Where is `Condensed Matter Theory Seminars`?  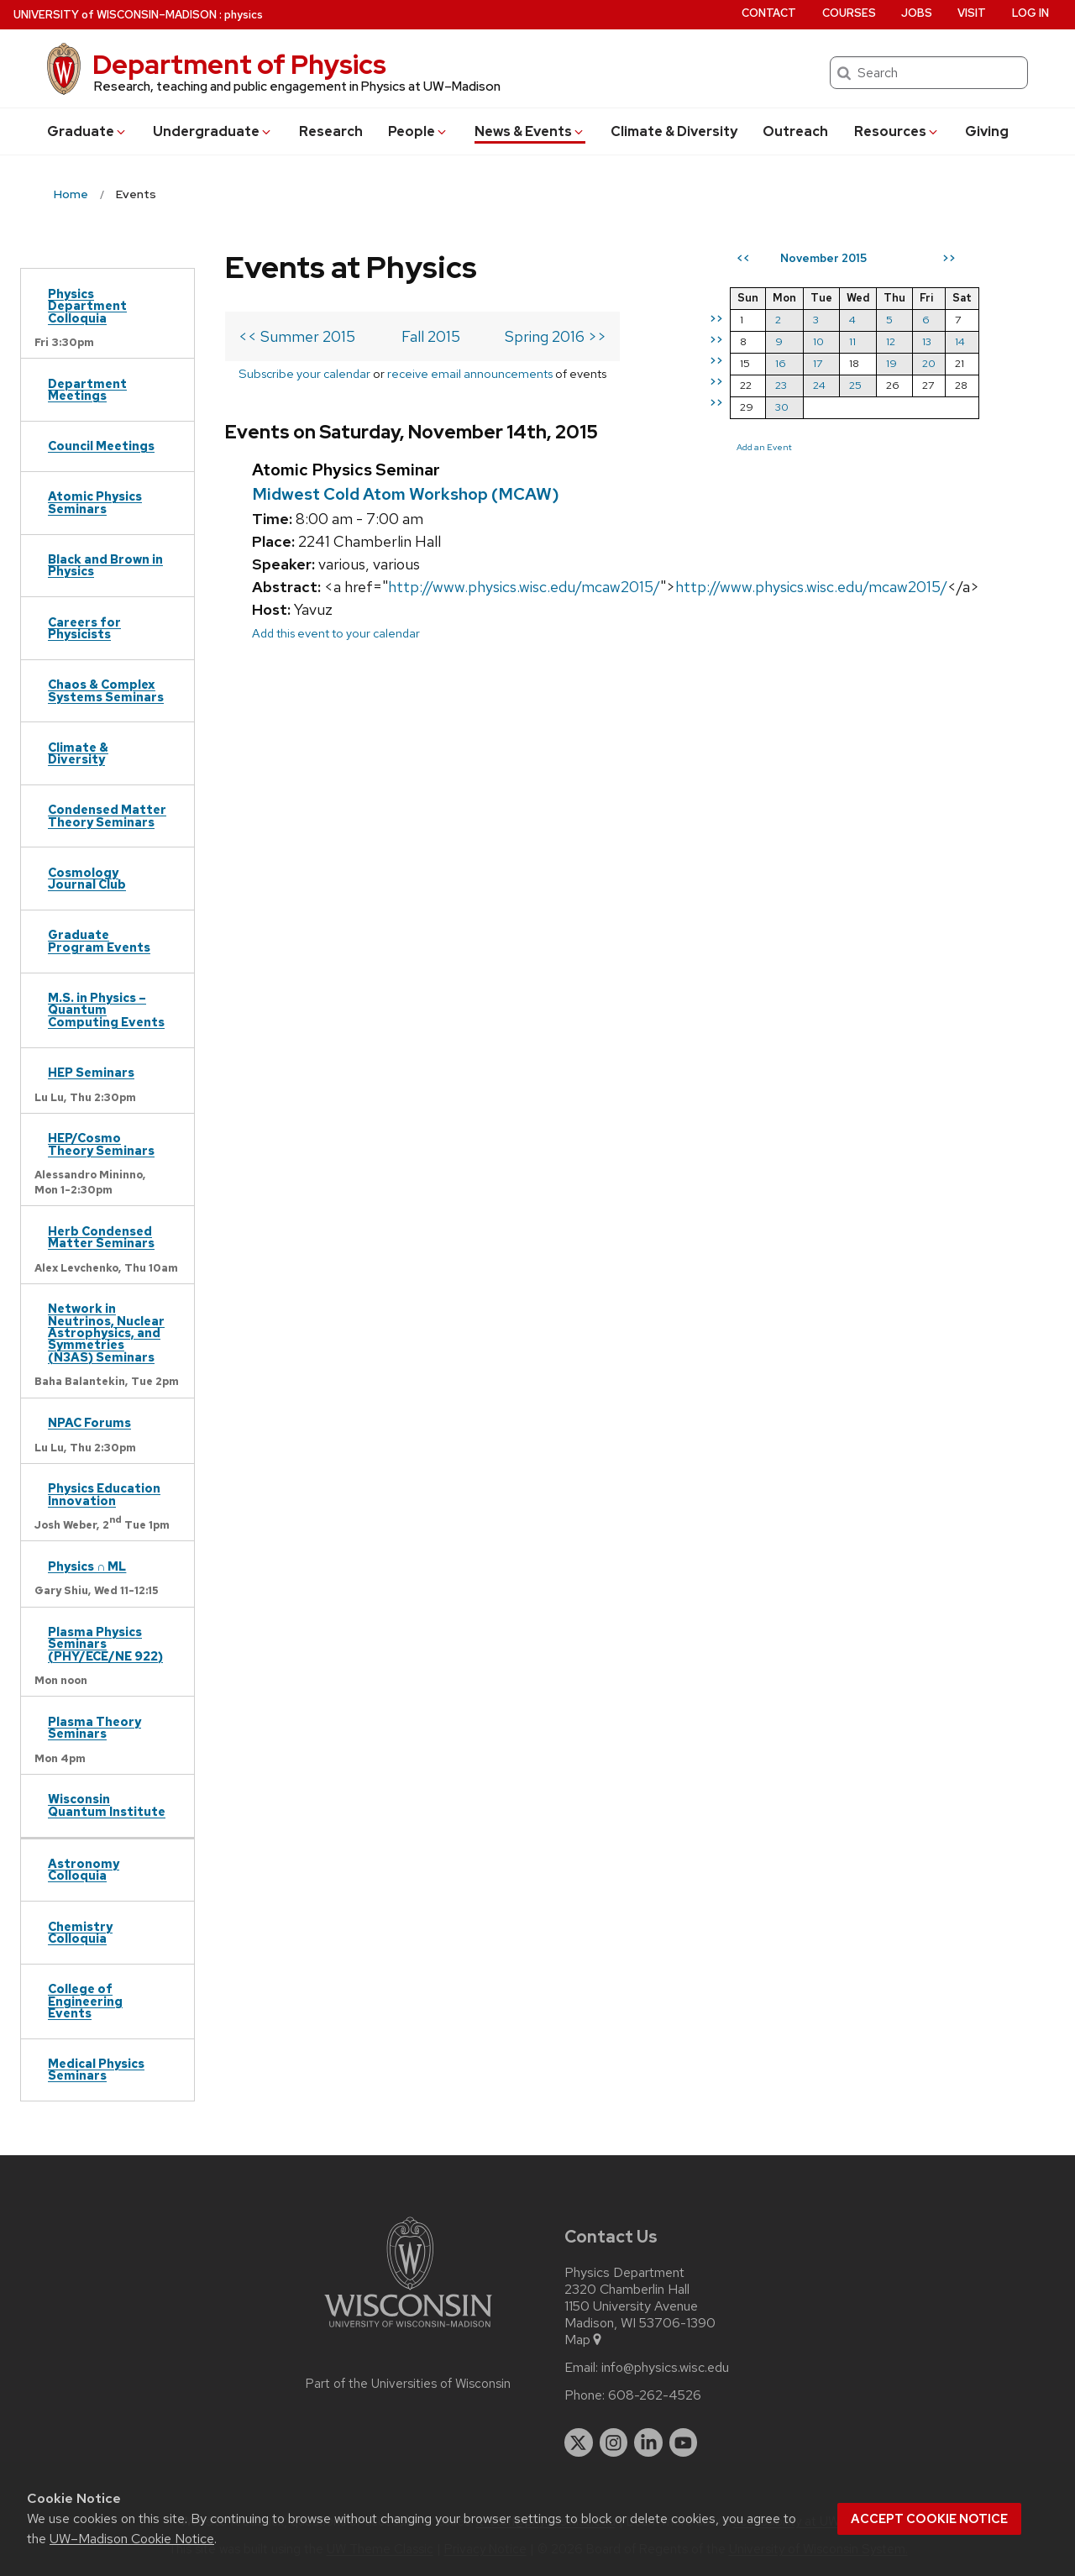
Condensed Matter Theory Seminars is located at coordinates (107, 815).